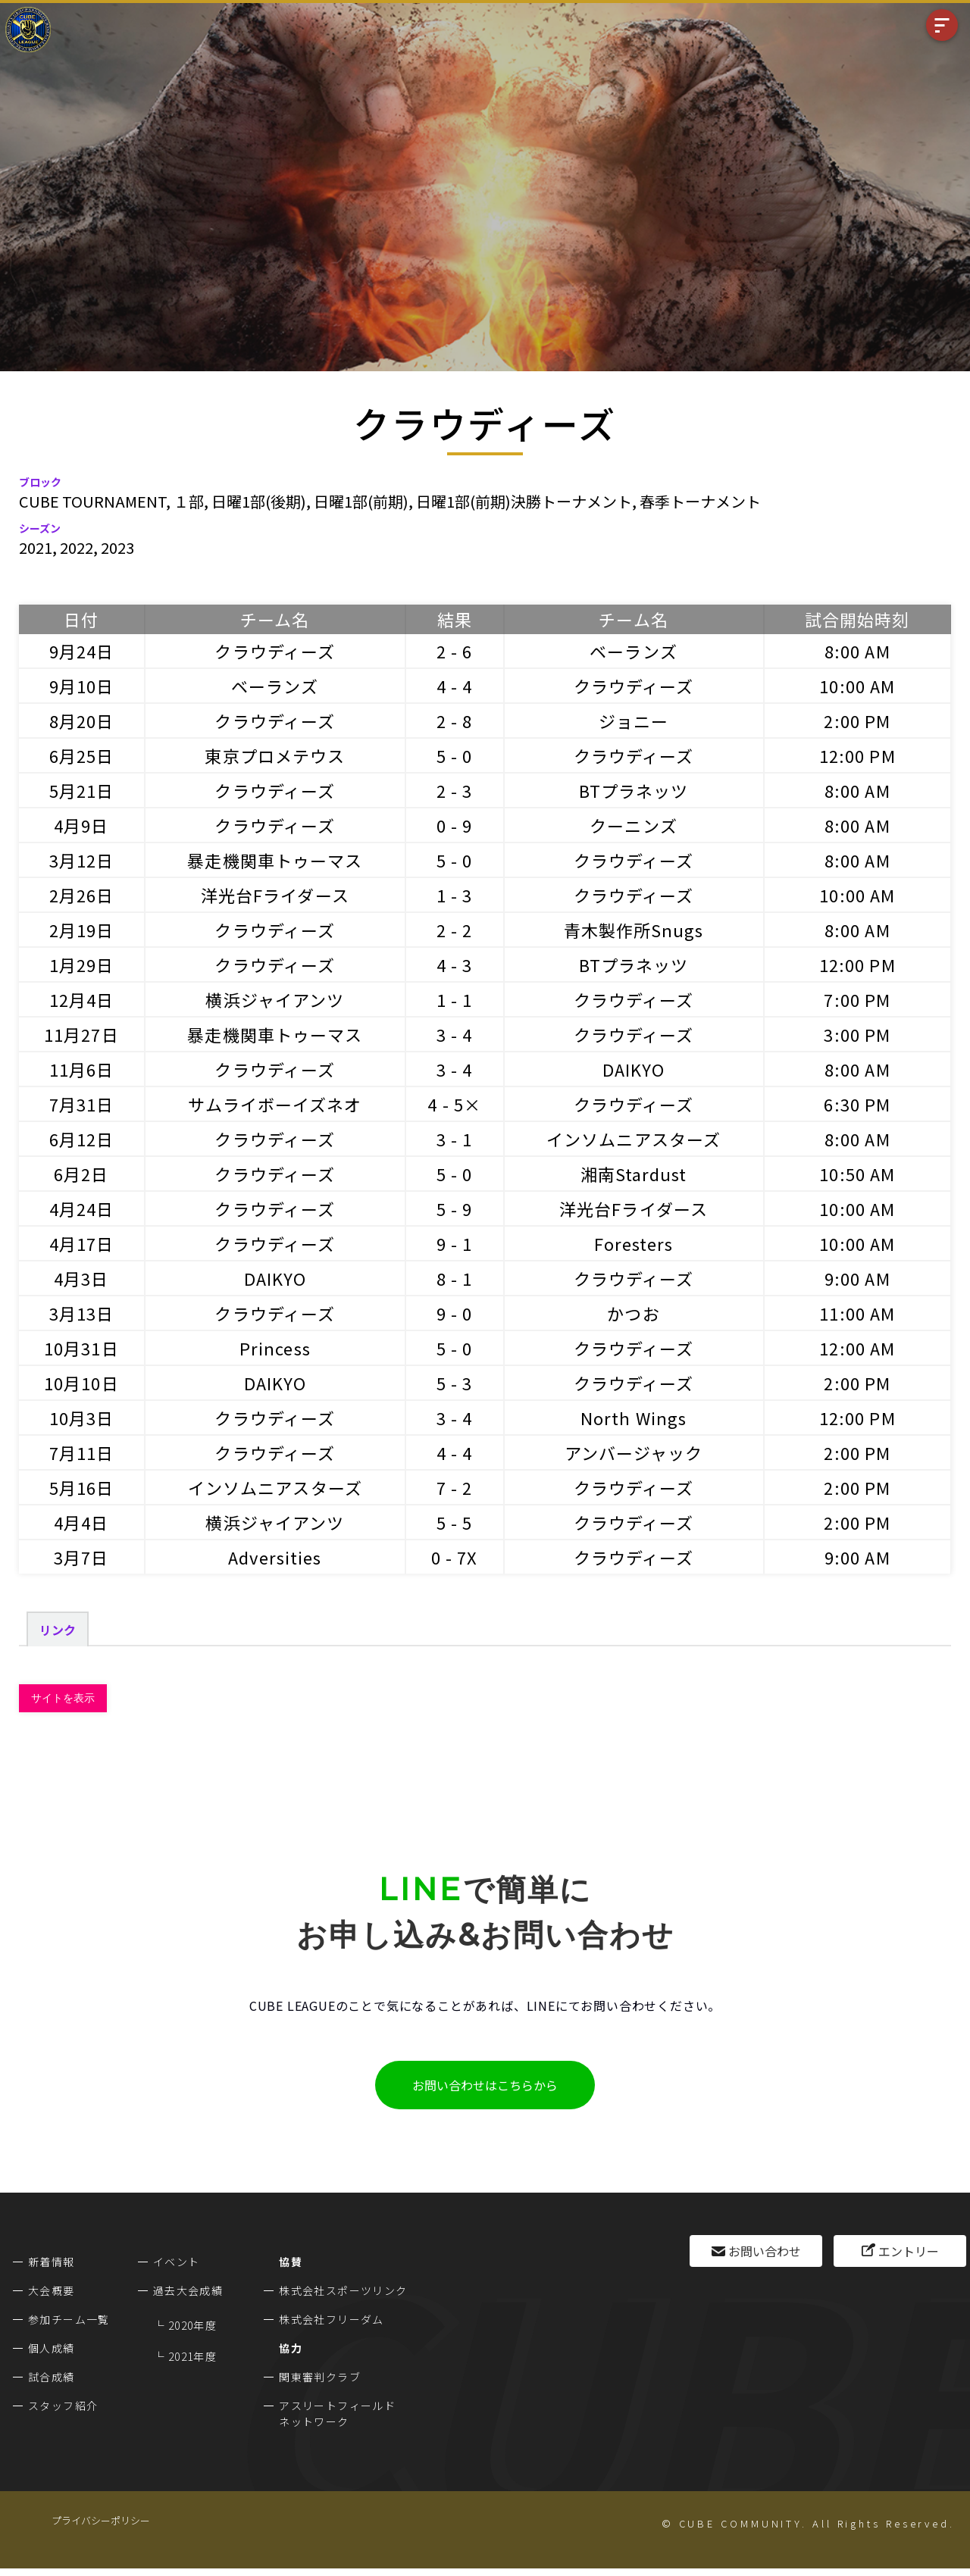 The height and width of the screenshot is (2576, 970). Describe the element at coordinates (176, 2261) in the screenshot. I see `イベント` at that location.